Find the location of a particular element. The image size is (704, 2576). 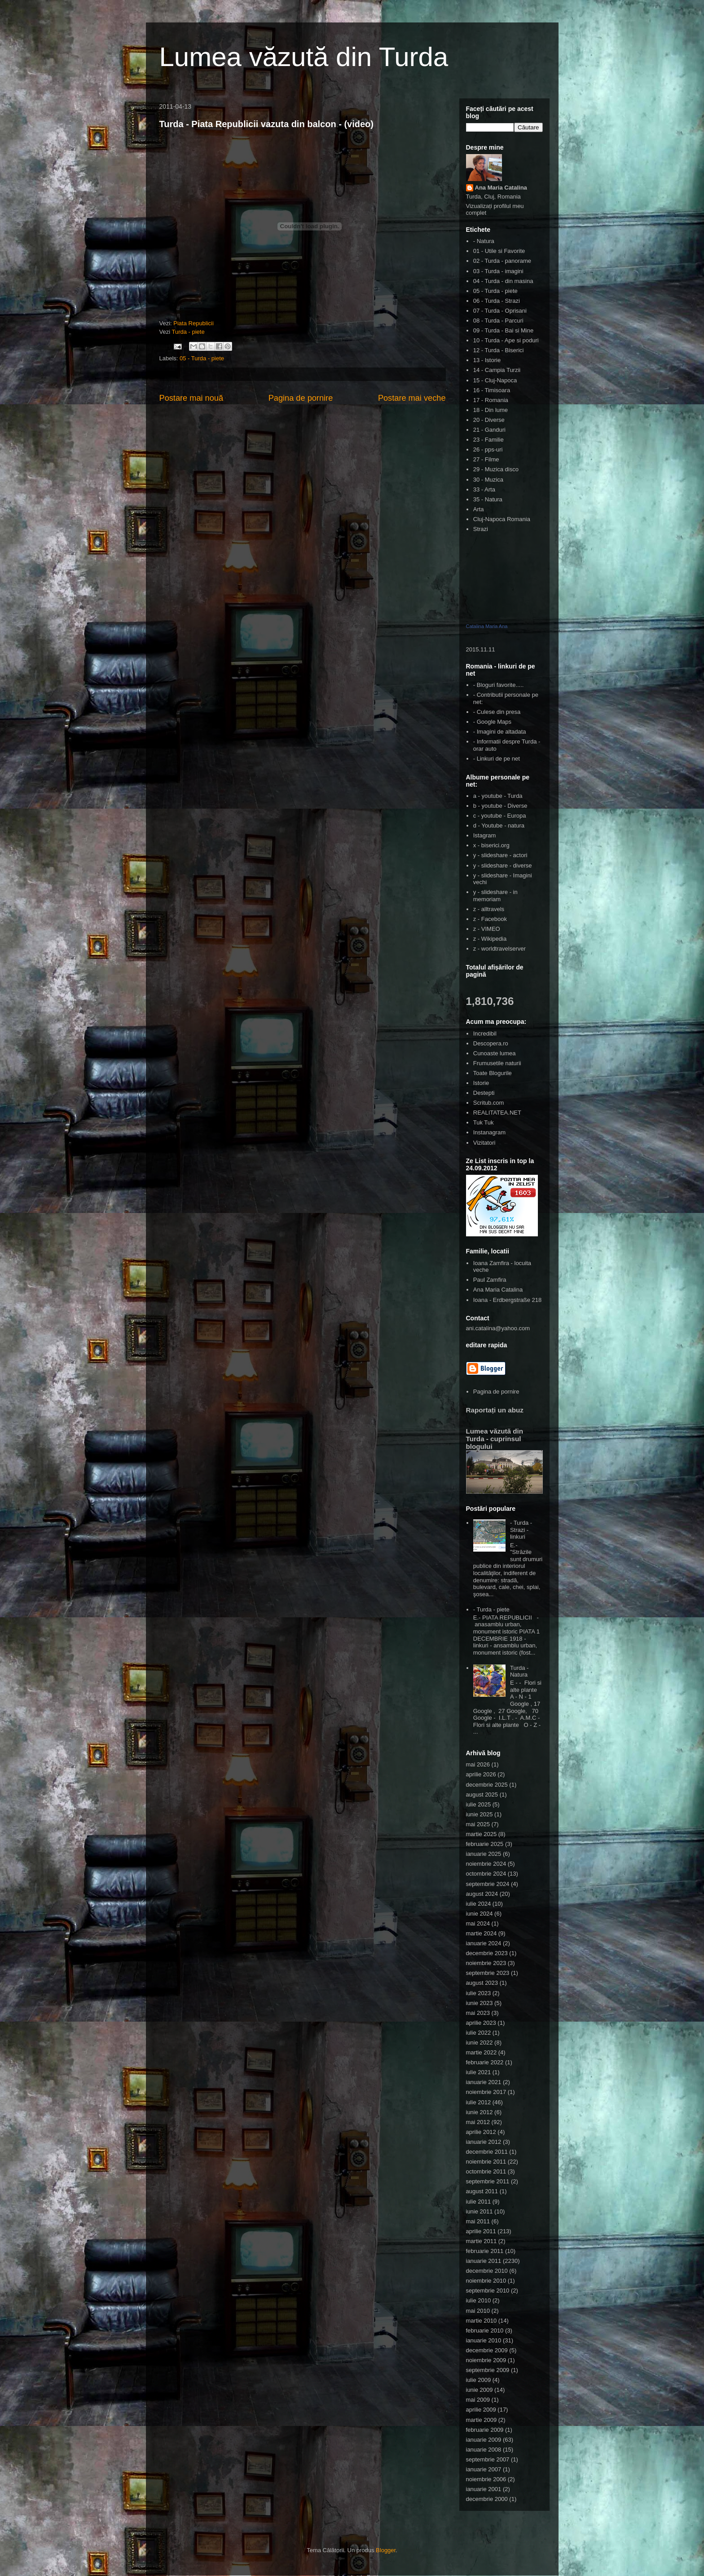

aprilie 2026 is located at coordinates (481, 1774).